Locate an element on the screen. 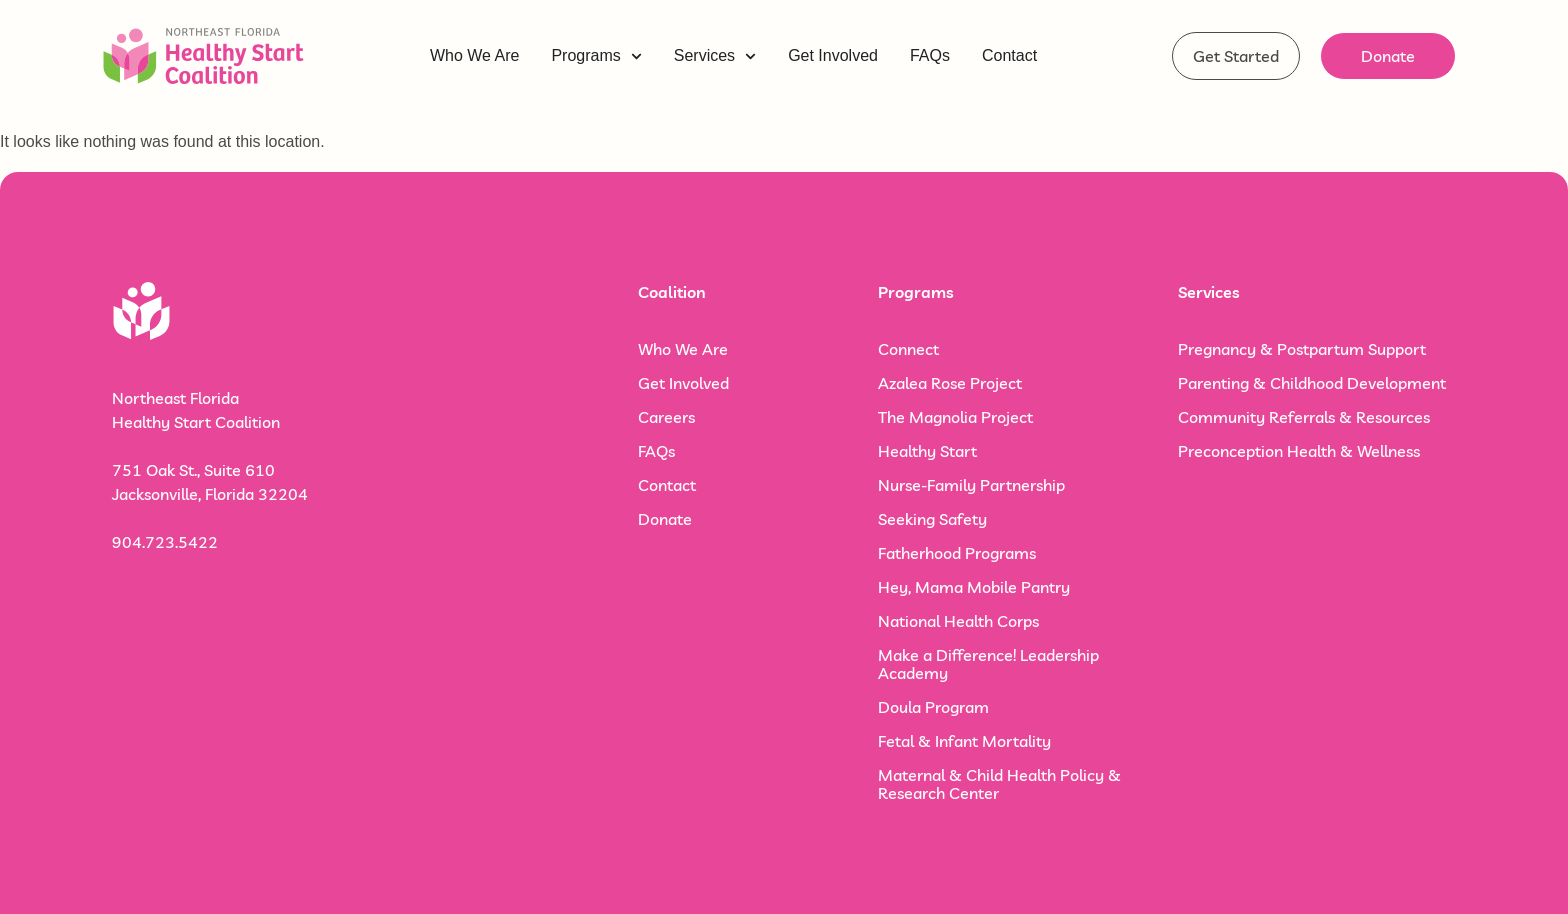 Image resolution: width=1568 pixels, height=914 pixels. Careers is located at coordinates (666, 417).